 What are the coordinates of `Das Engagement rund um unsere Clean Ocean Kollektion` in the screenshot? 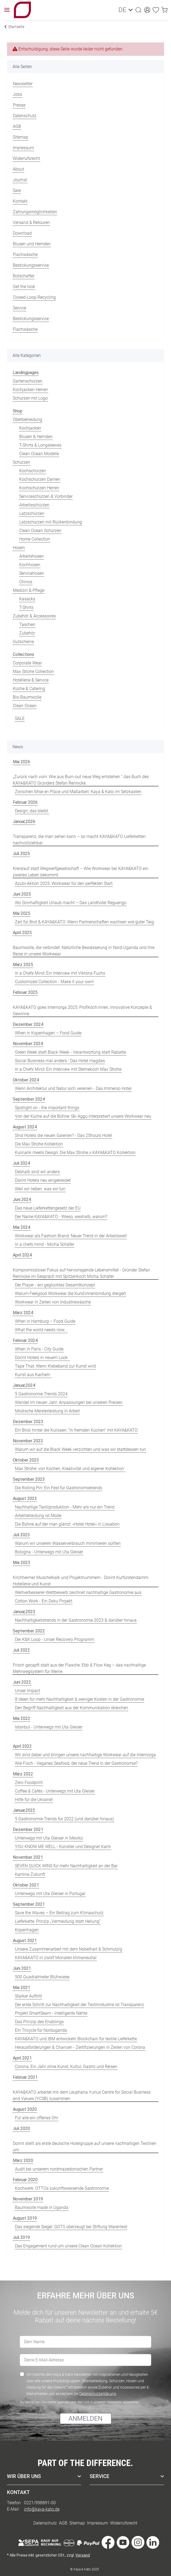 It's located at (68, 2245).